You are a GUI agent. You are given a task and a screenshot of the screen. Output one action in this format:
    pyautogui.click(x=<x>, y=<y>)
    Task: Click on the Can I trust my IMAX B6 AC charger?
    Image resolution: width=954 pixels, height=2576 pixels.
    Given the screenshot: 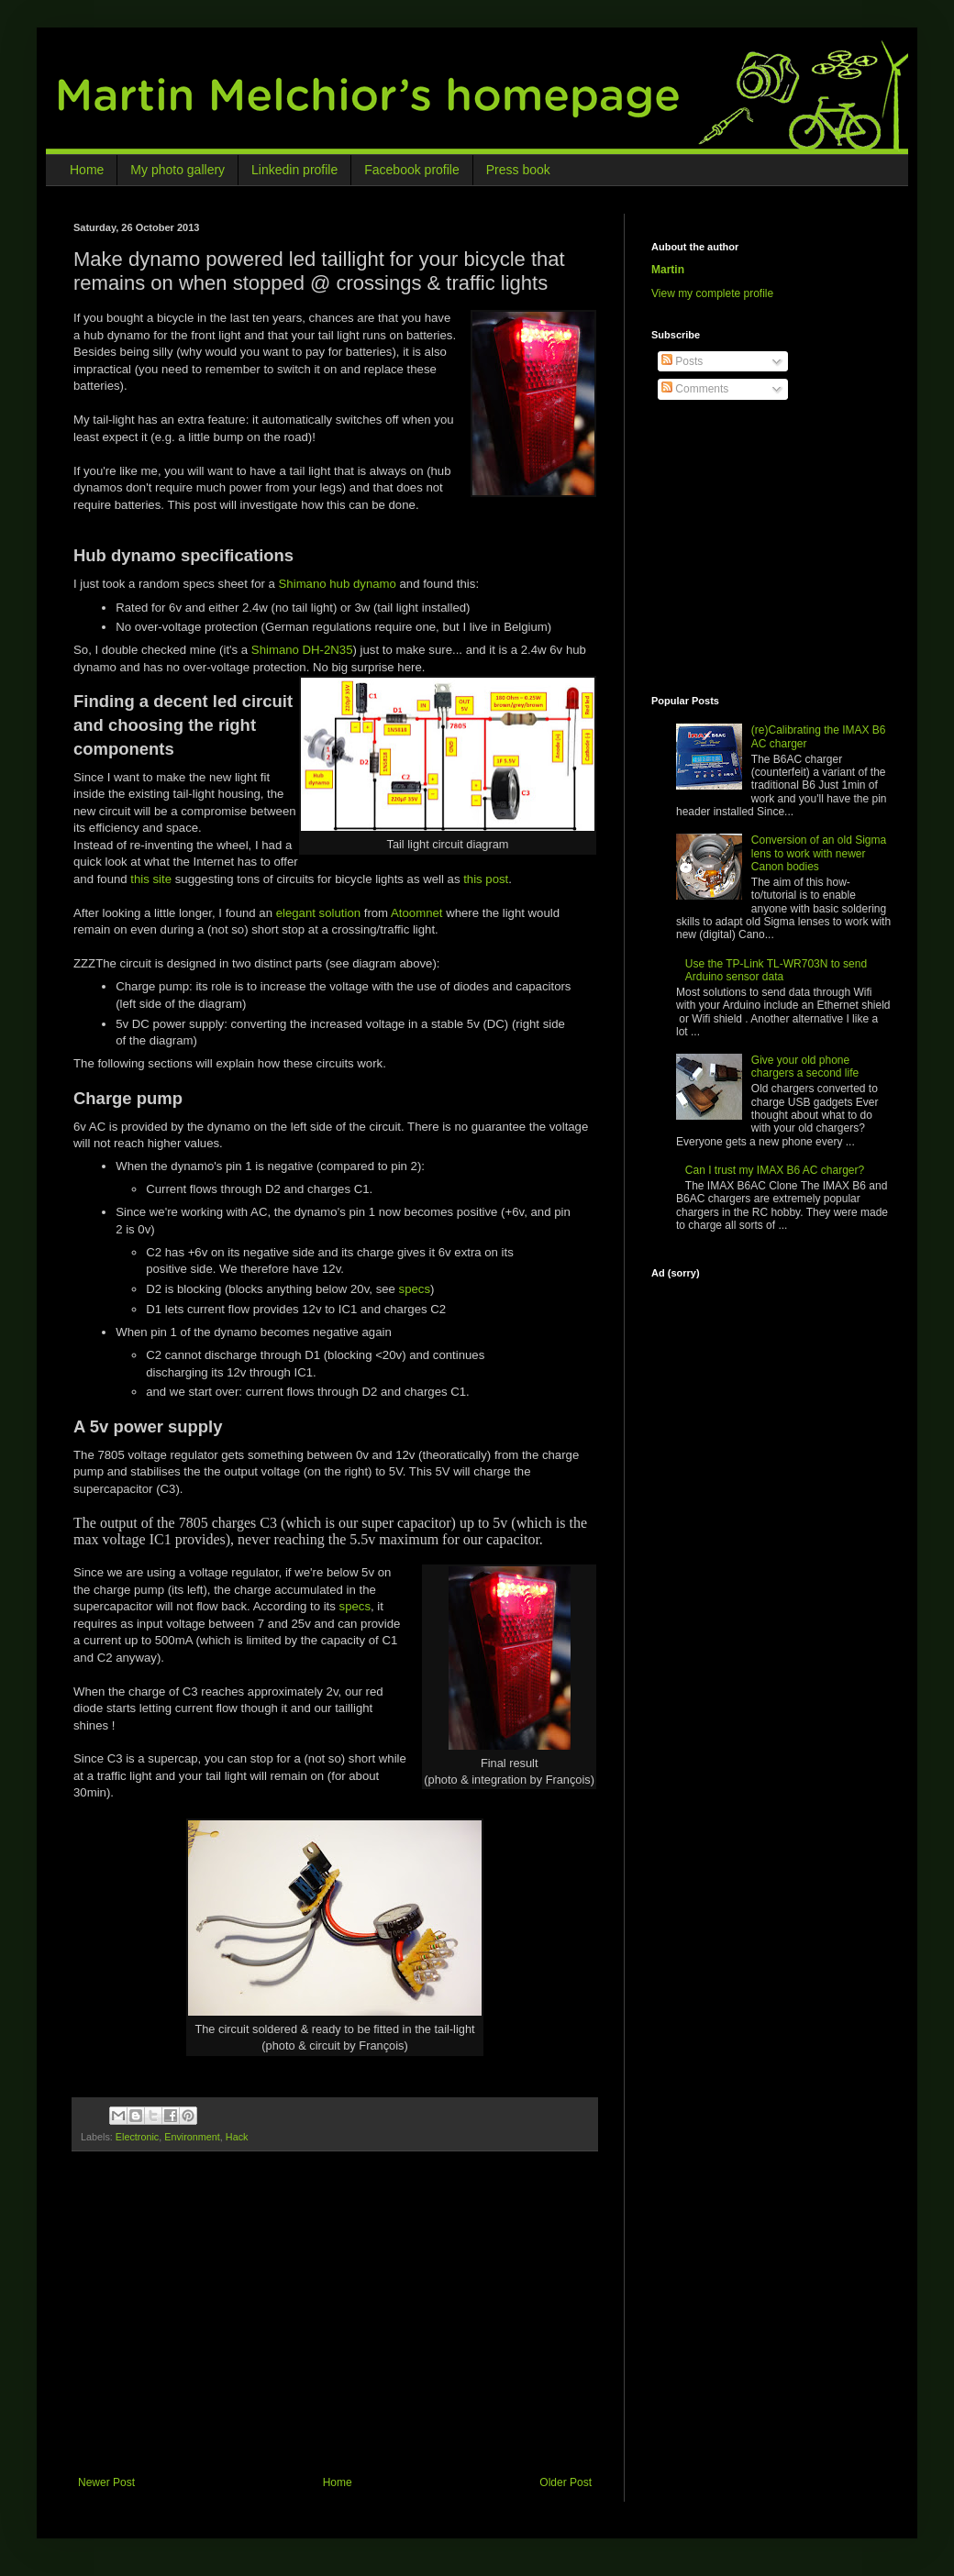 What is the action you would take?
    pyautogui.click(x=774, y=1170)
    